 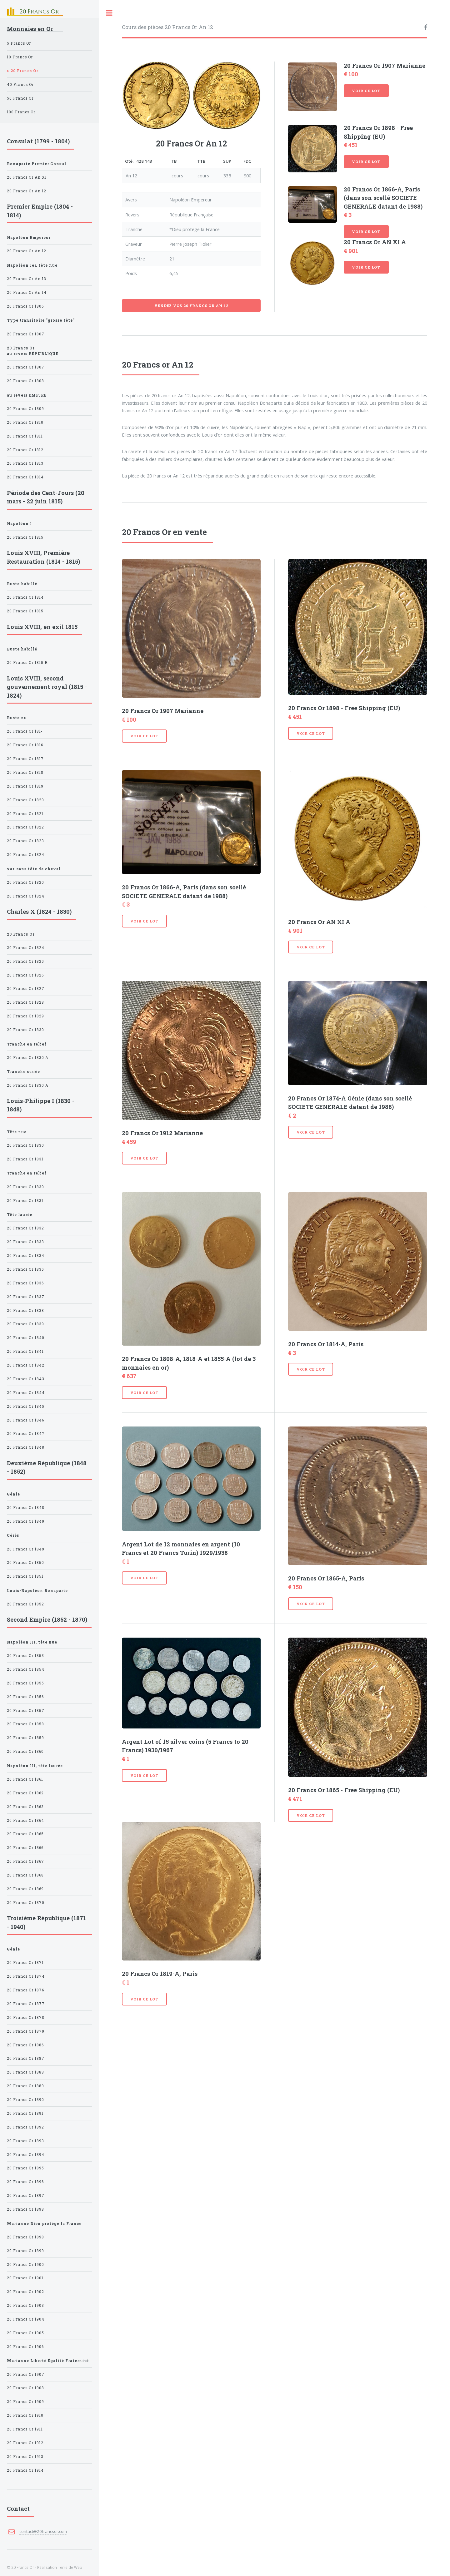 I want to click on 20 Francs Or 1821, so click(x=25, y=813).